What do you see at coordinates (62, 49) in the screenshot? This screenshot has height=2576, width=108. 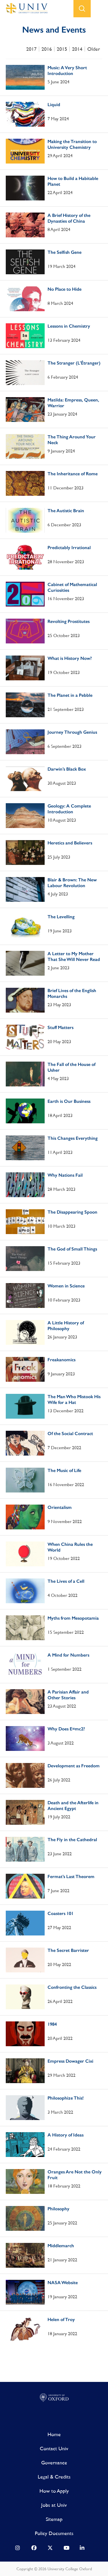 I see `2015` at bounding box center [62, 49].